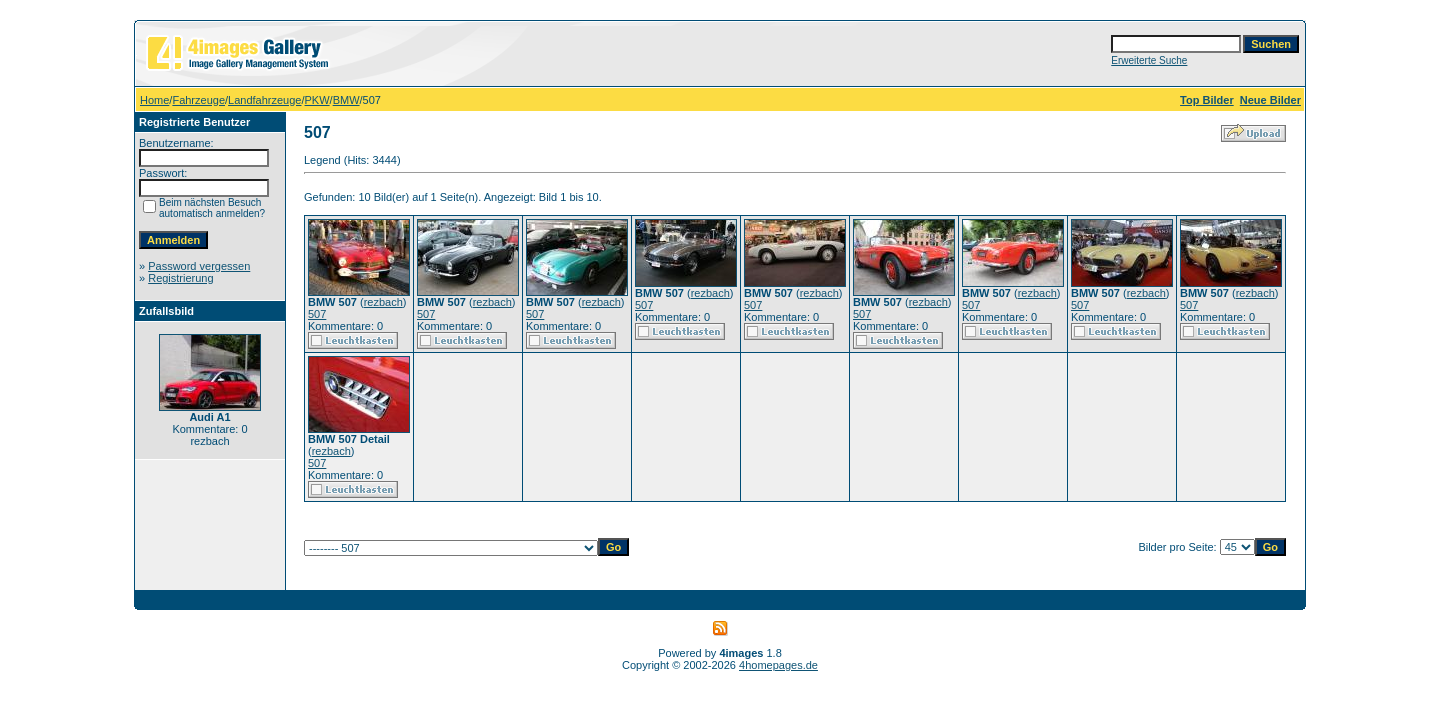 The image size is (1440, 720). What do you see at coordinates (198, 100) in the screenshot?
I see `Fahrzeuge` at bounding box center [198, 100].